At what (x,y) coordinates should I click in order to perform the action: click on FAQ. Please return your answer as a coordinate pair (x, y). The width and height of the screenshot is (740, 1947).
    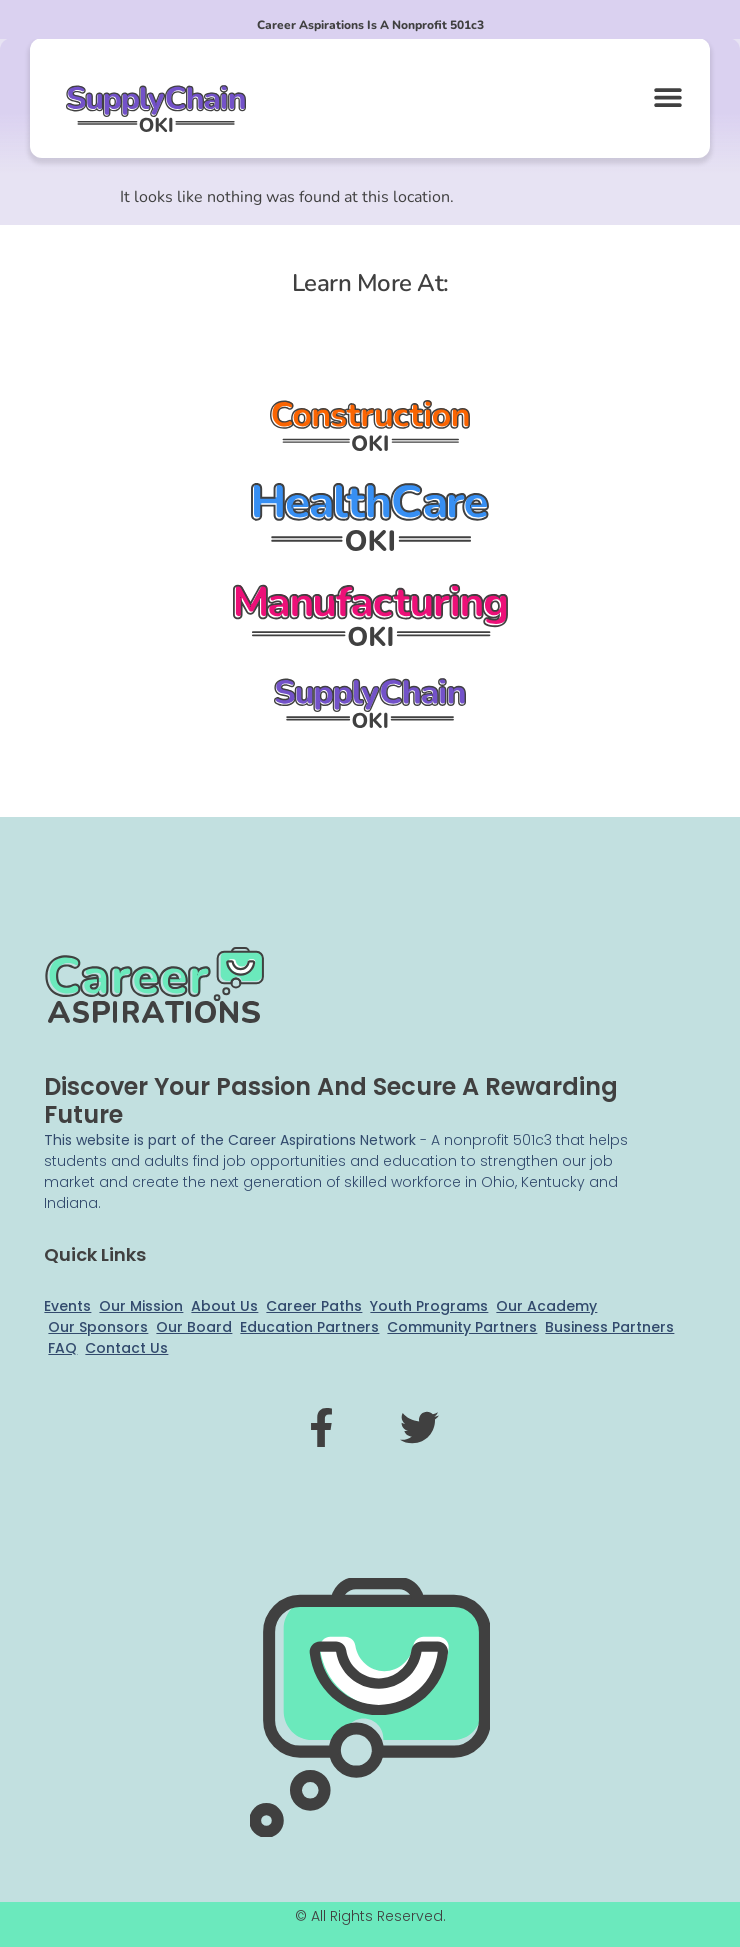
    Looking at the image, I should click on (62, 1348).